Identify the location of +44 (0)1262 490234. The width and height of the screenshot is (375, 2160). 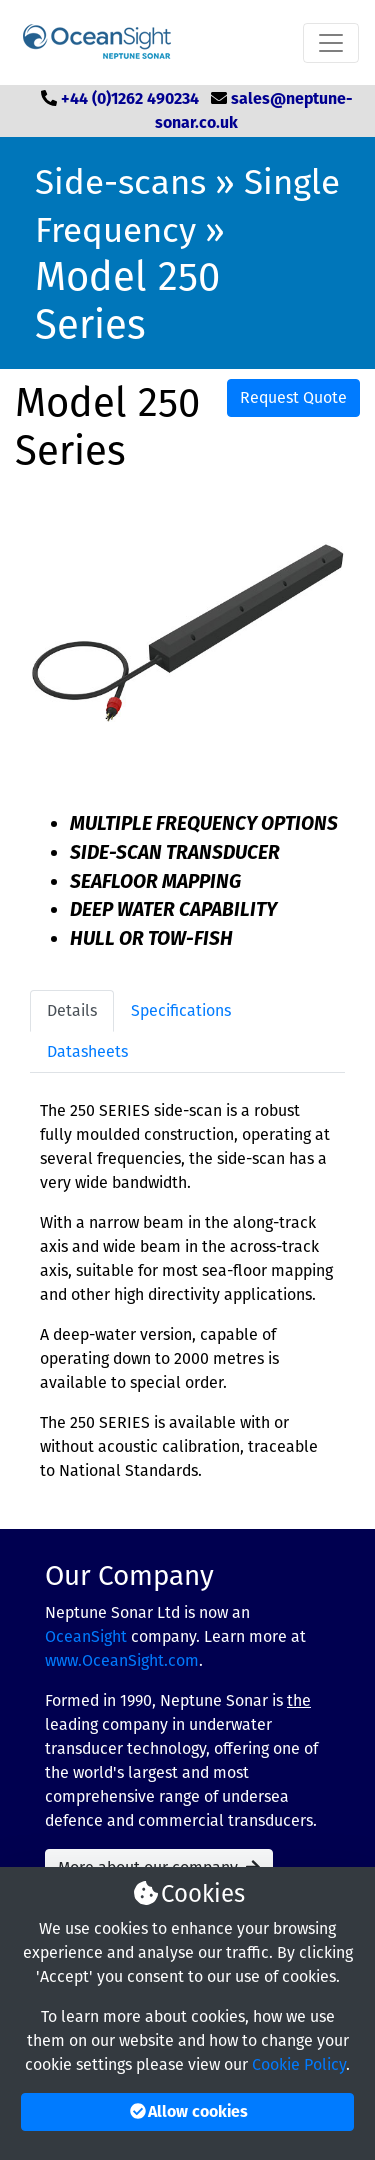
(130, 98).